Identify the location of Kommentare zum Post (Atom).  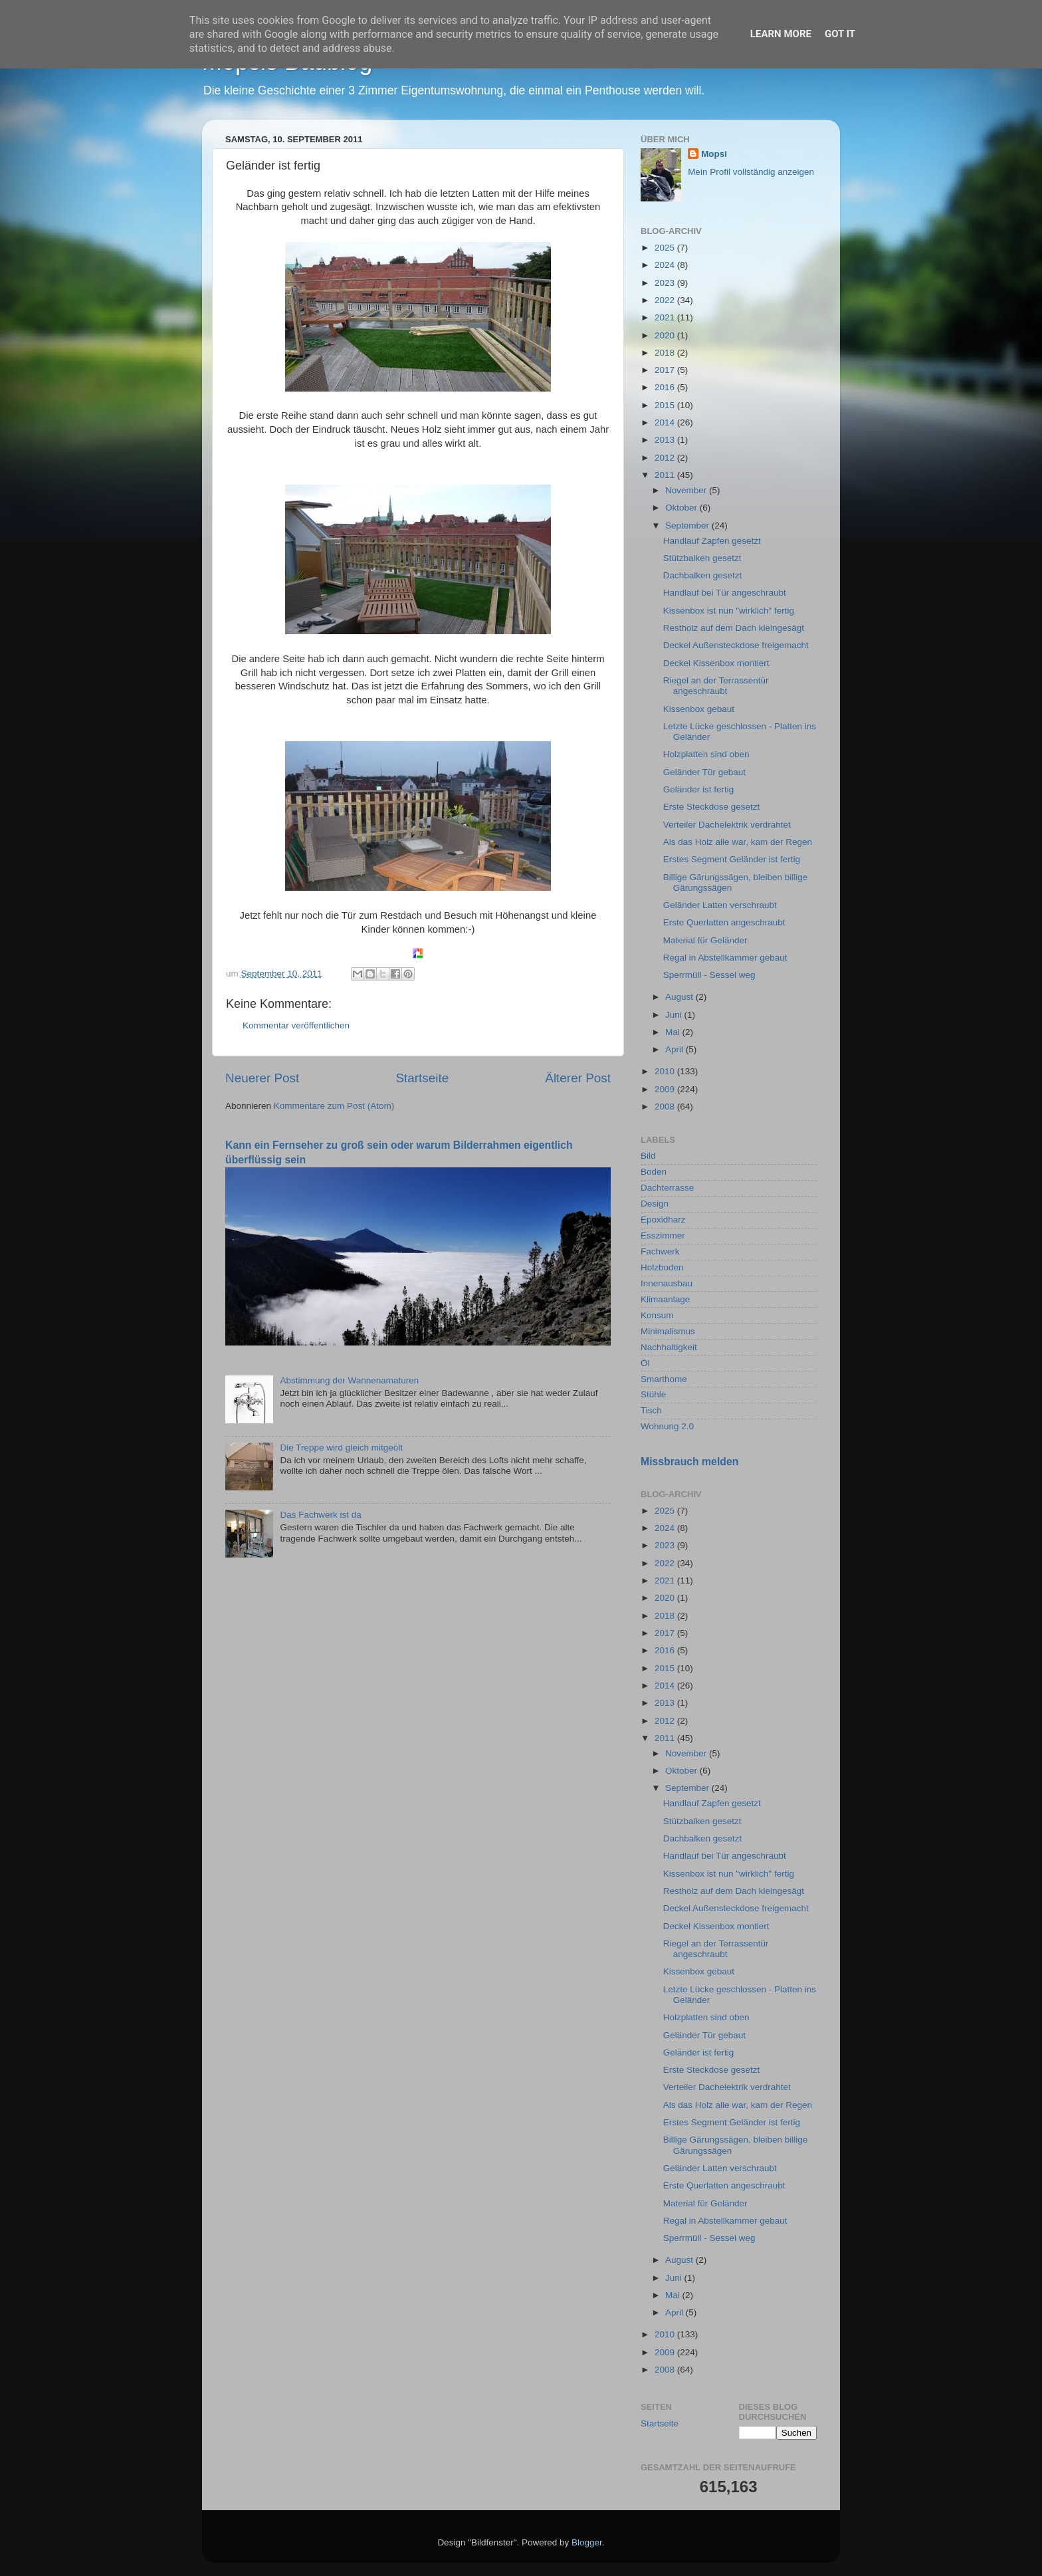
(334, 1106).